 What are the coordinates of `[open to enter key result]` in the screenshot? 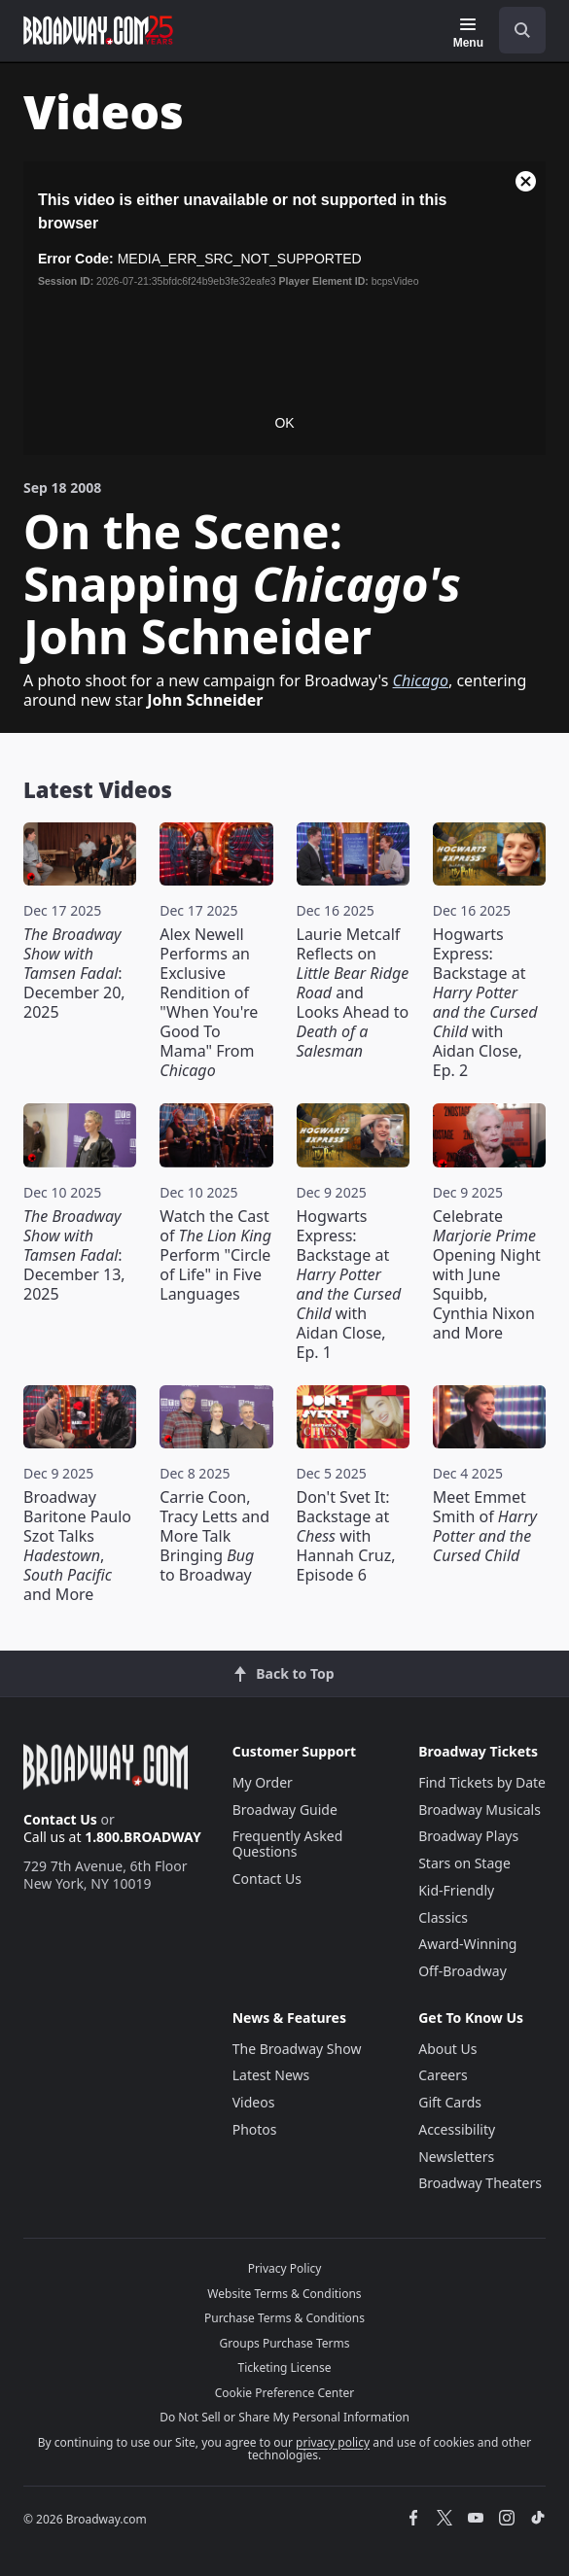 It's located at (522, 30).